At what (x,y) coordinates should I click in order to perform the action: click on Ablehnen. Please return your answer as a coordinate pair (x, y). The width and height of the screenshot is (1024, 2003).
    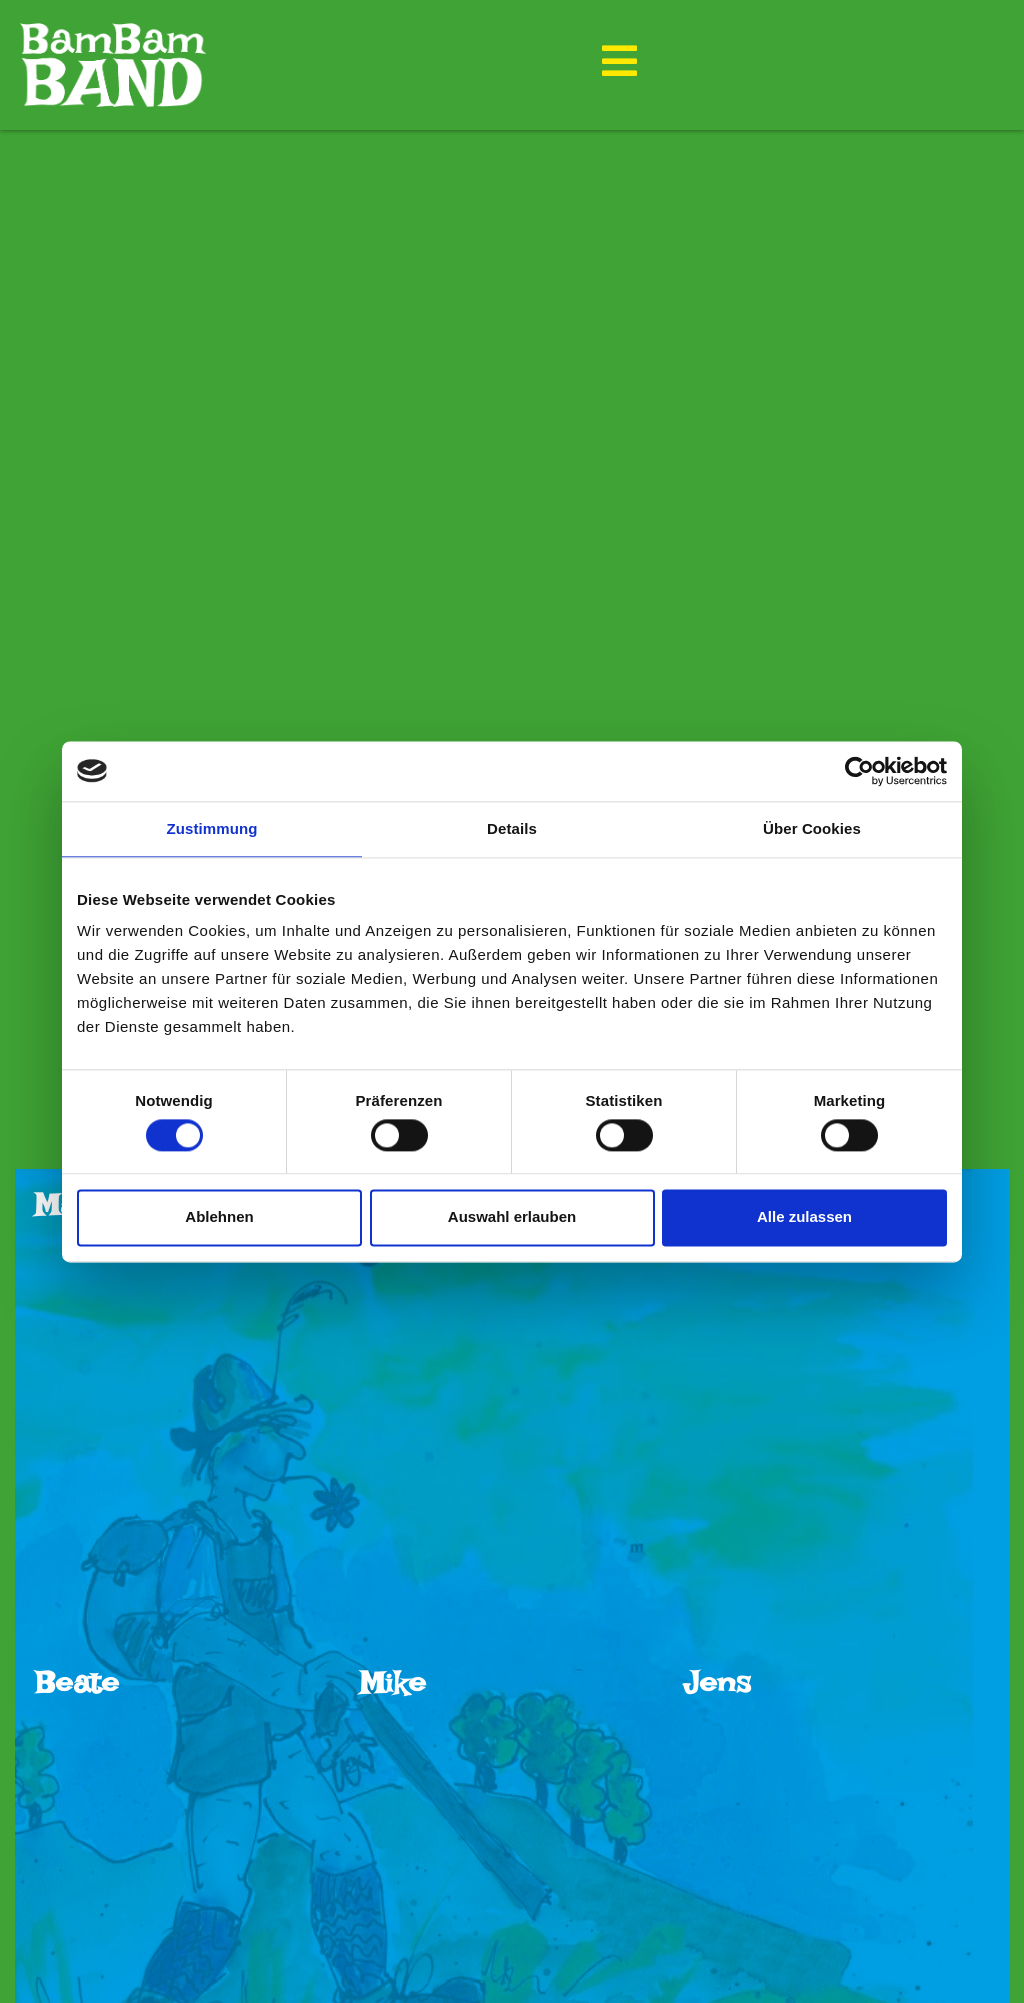
    Looking at the image, I should click on (219, 1217).